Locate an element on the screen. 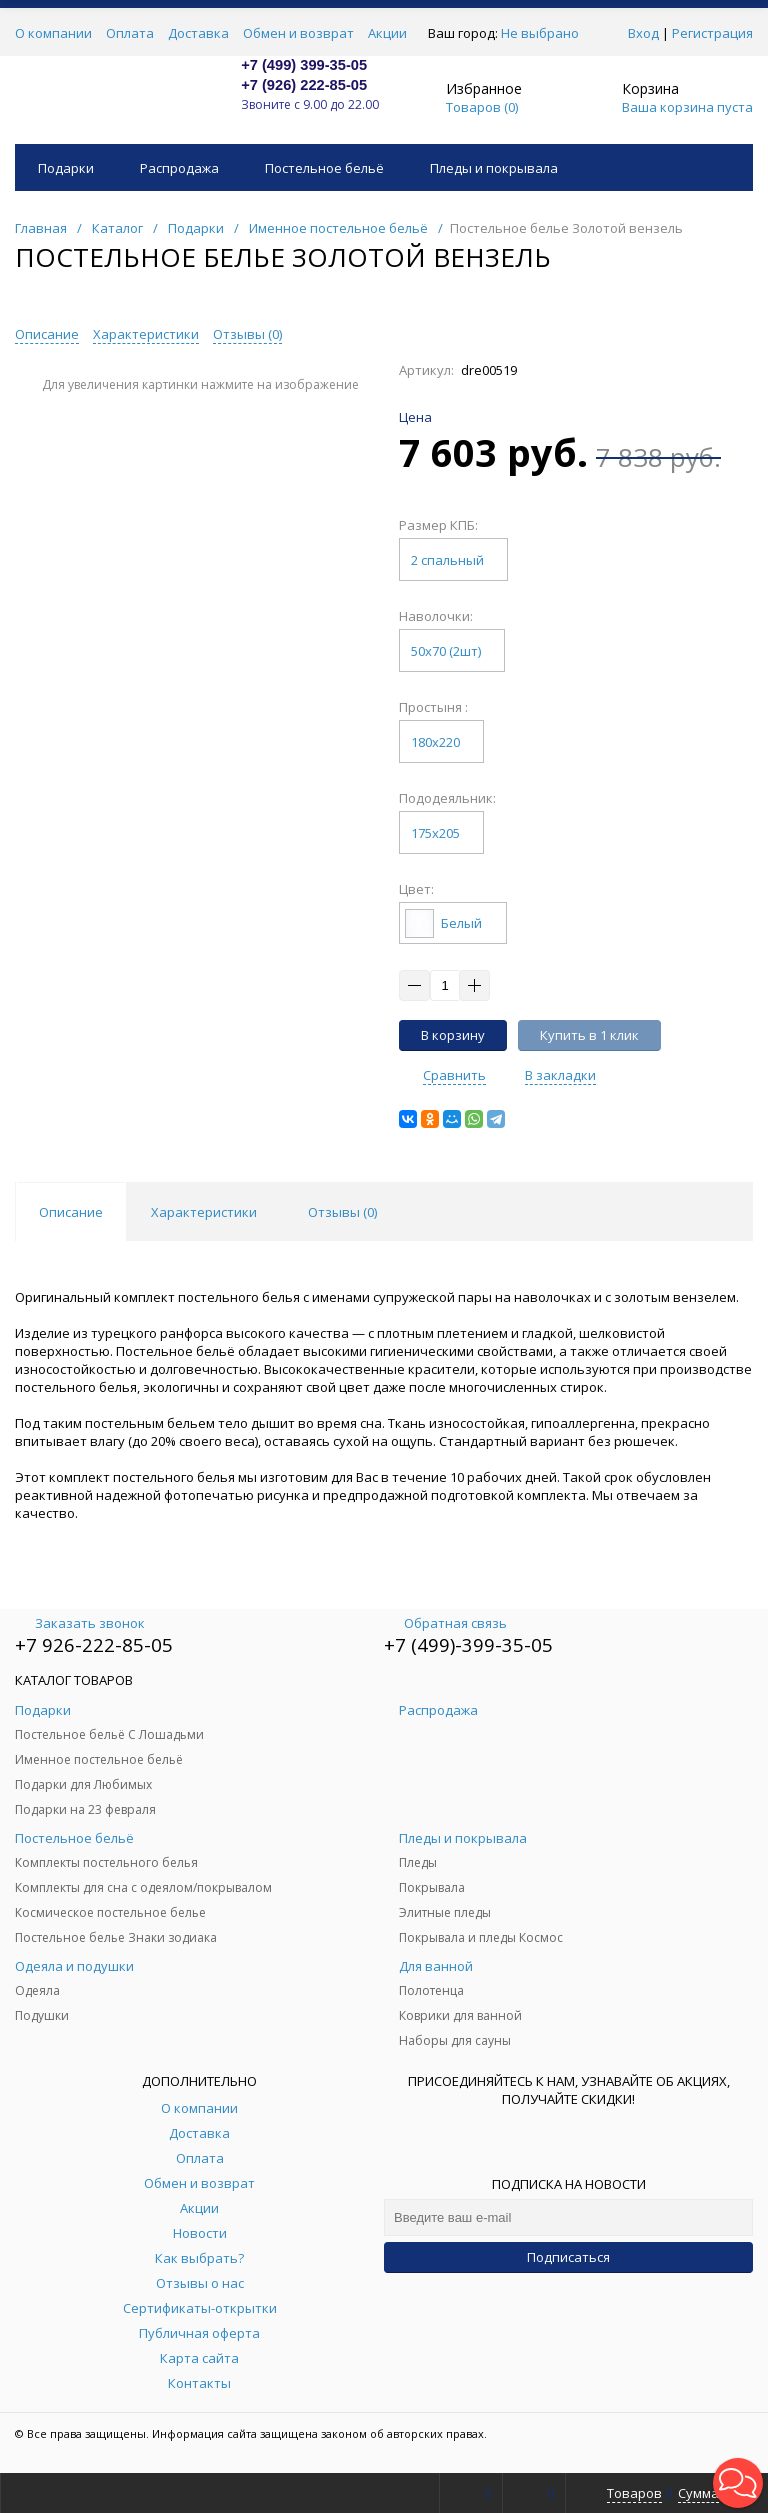 This screenshot has width=768, height=2513. Постельное бельё is located at coordinates (324, 168).